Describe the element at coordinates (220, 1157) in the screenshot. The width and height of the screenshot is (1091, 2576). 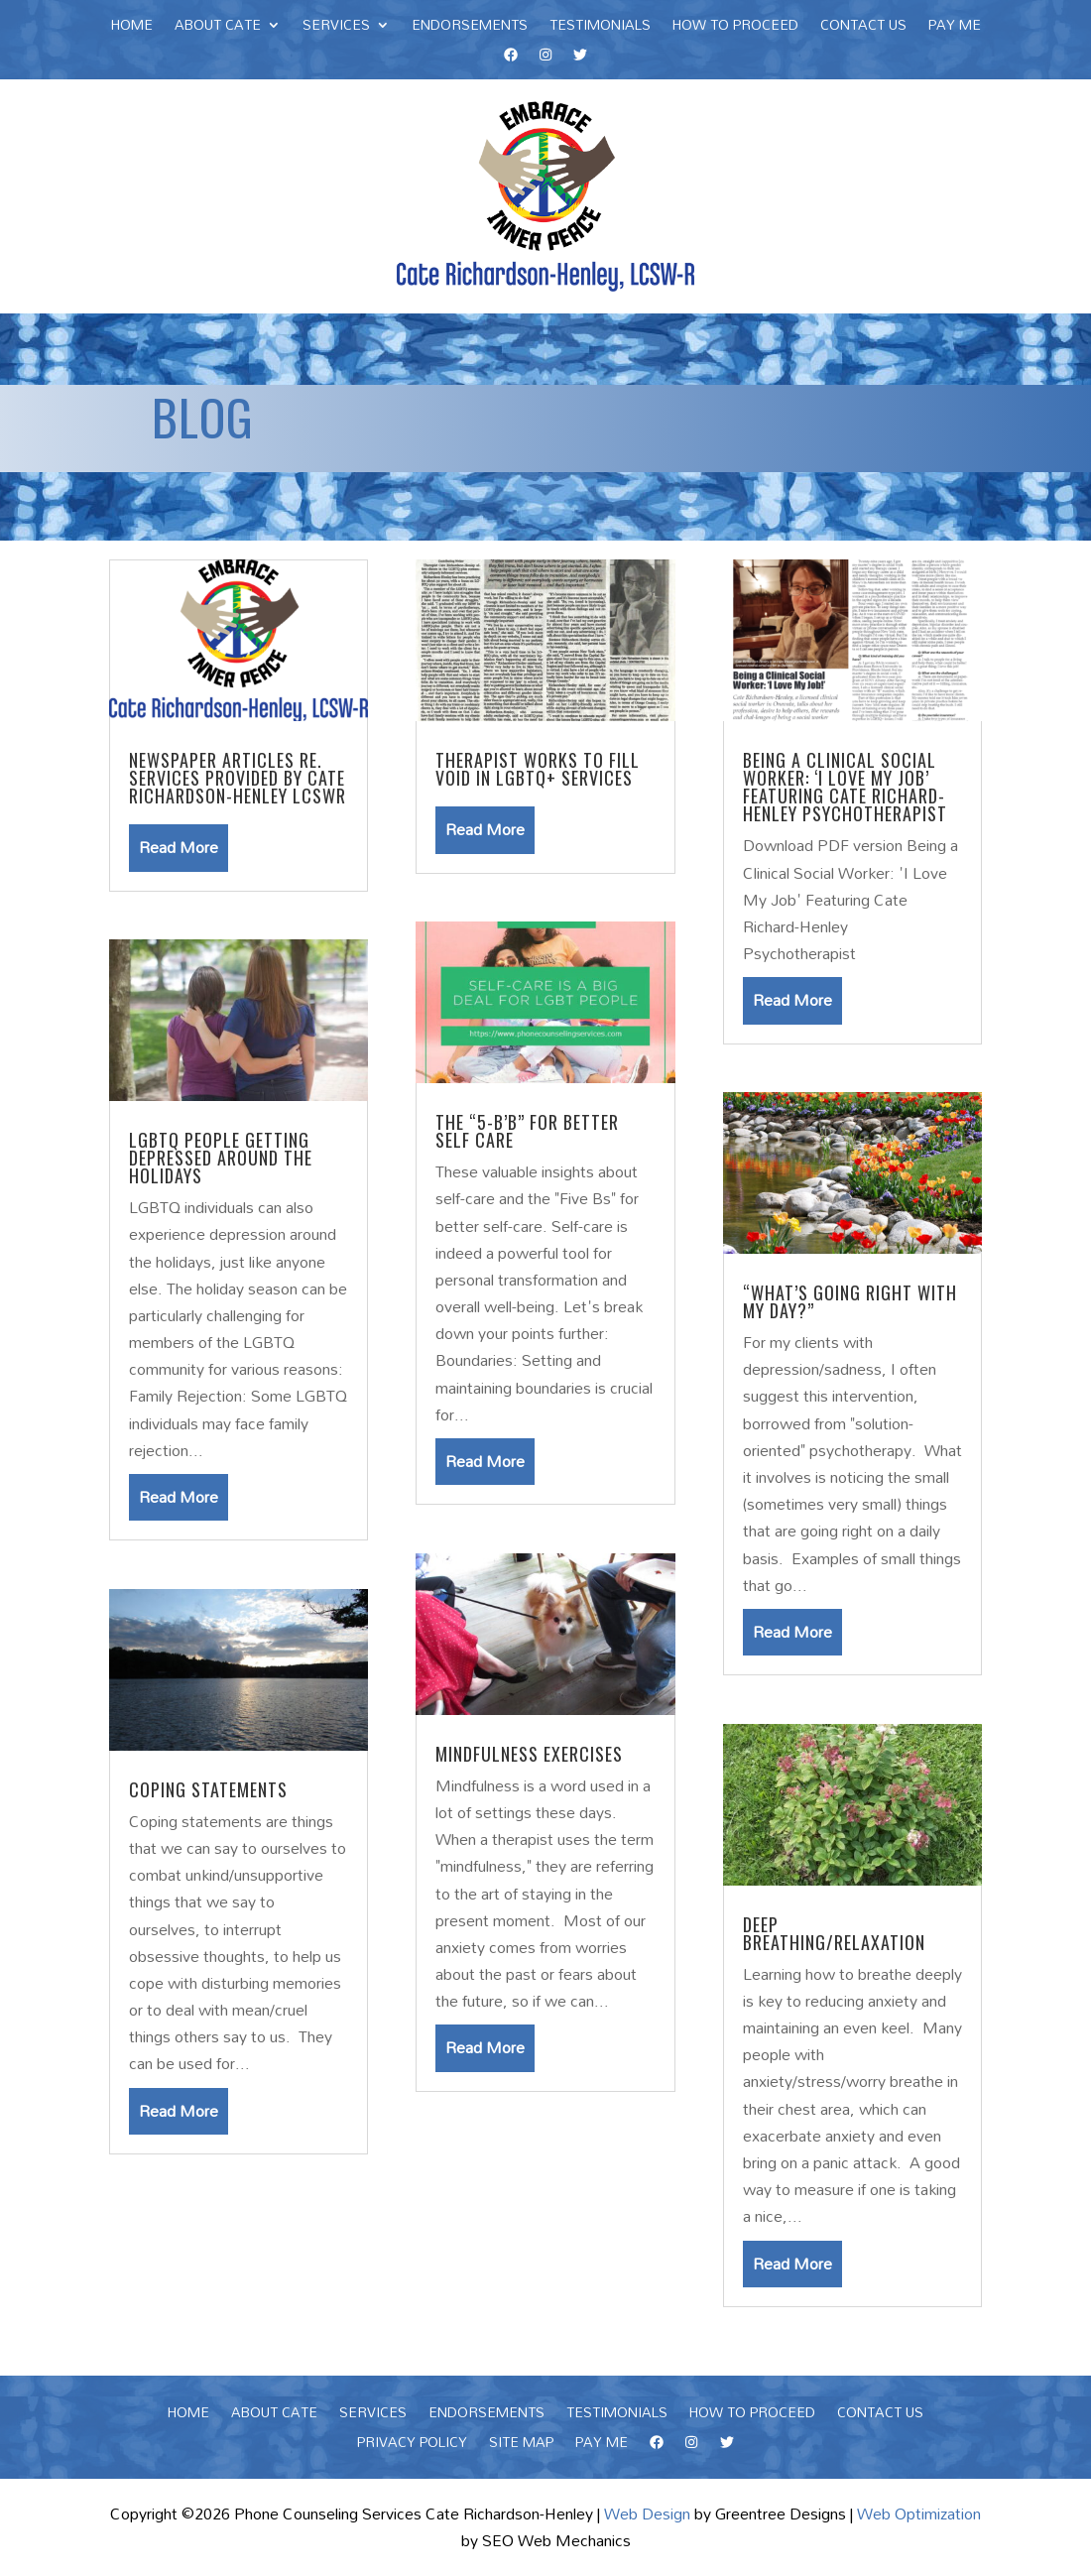
I see `LGBTQ PEOPLE GETTING DEPRESSED AROUND THE HOLIDAYS` at that location.